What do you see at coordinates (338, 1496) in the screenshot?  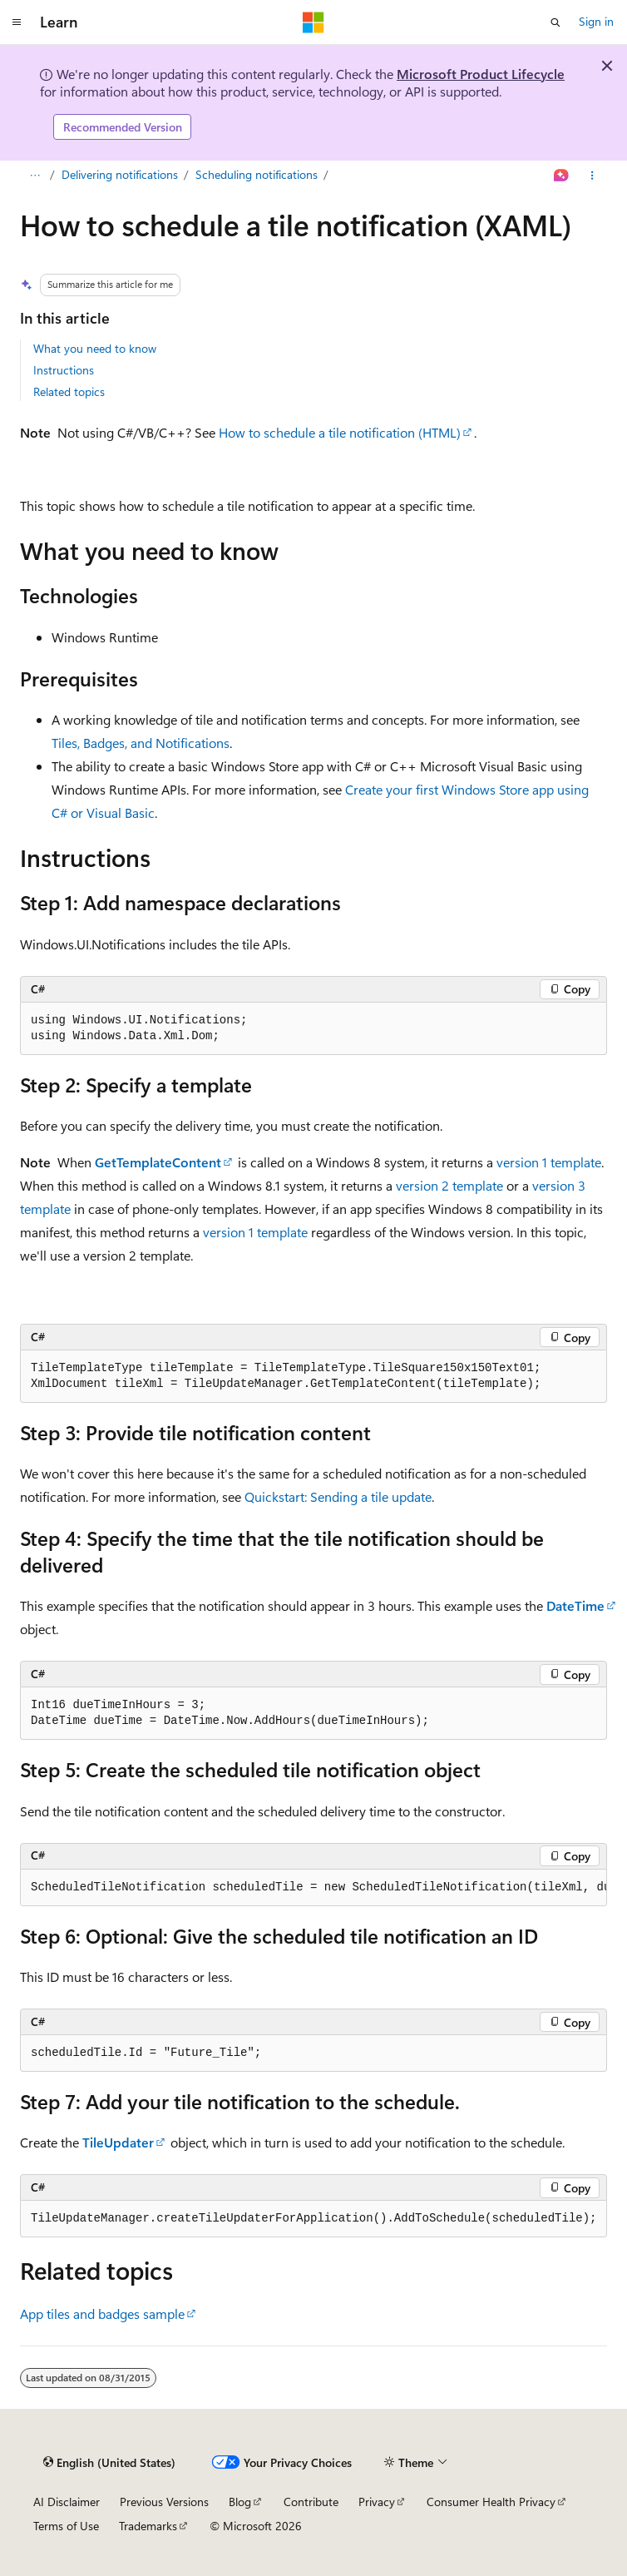 I see `Quickstart: Sending a tile update` at bounding box center [338, 1496].